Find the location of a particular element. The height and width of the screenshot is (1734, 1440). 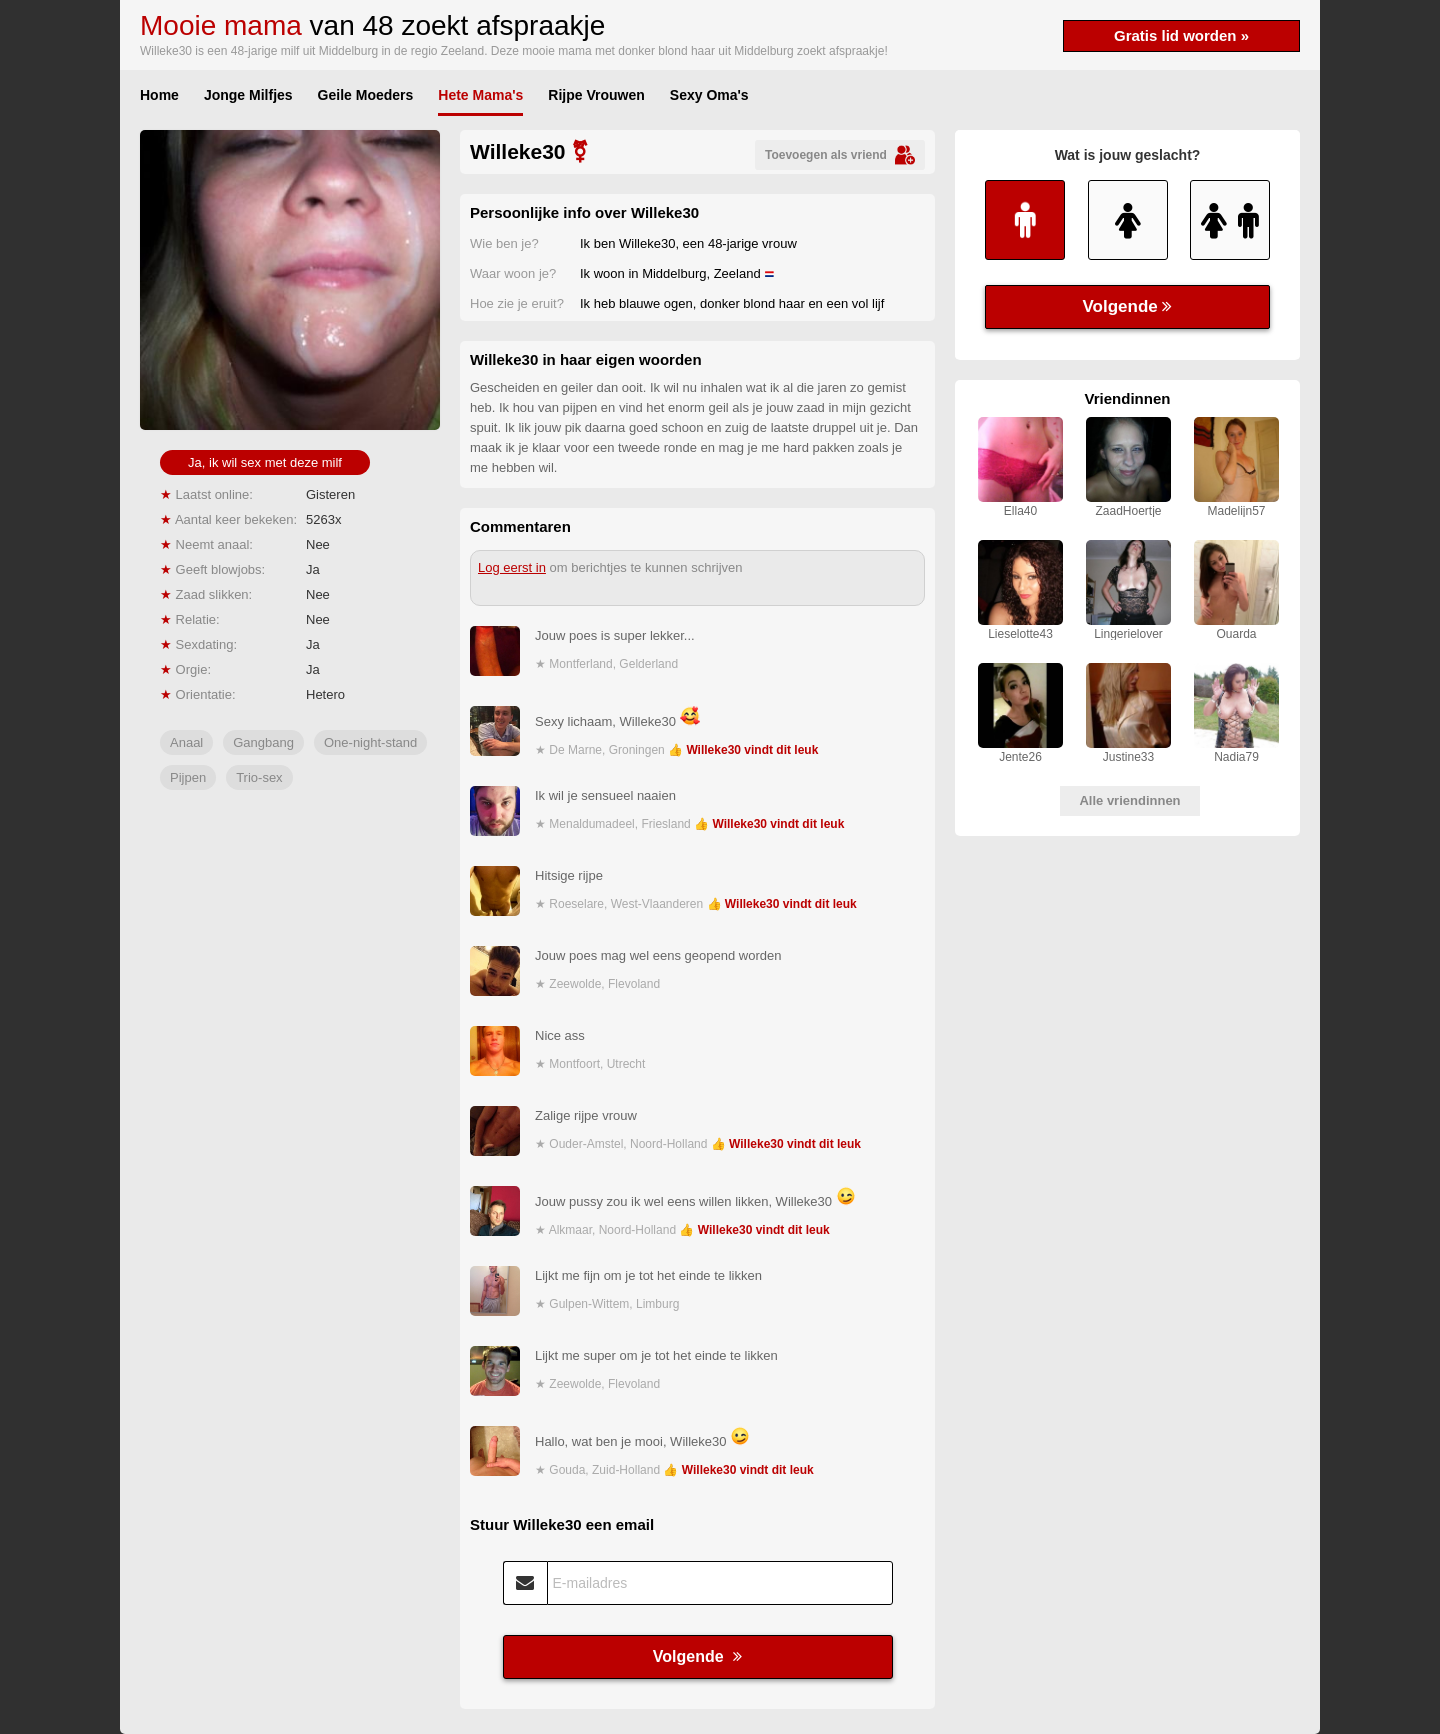

Hete Mama's is located at coordinates (480, 95).